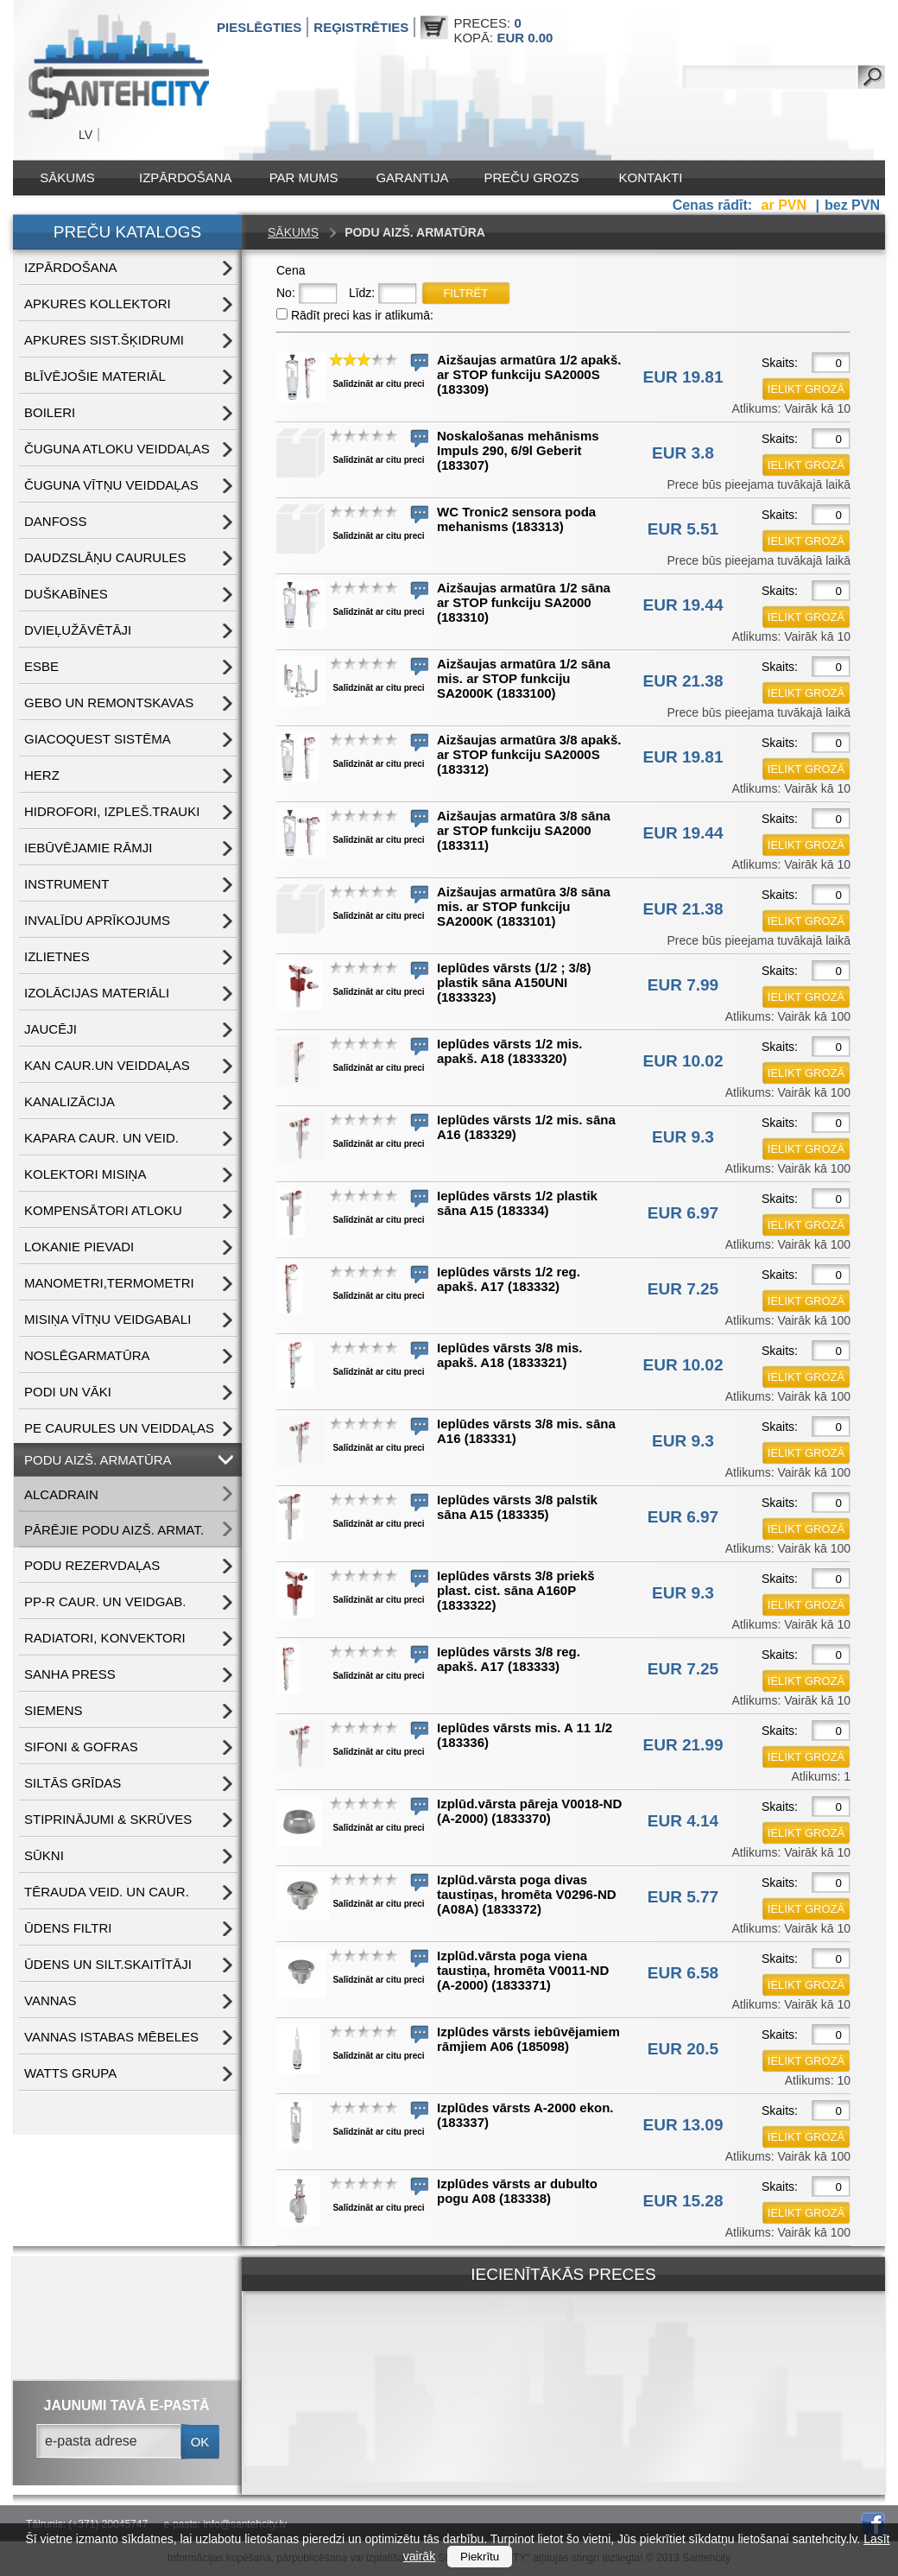 This screenshot has width=898, height=2576. Describe the element at coordinates (780, 363) in the screenshot. I see `Skaits:` at that location.